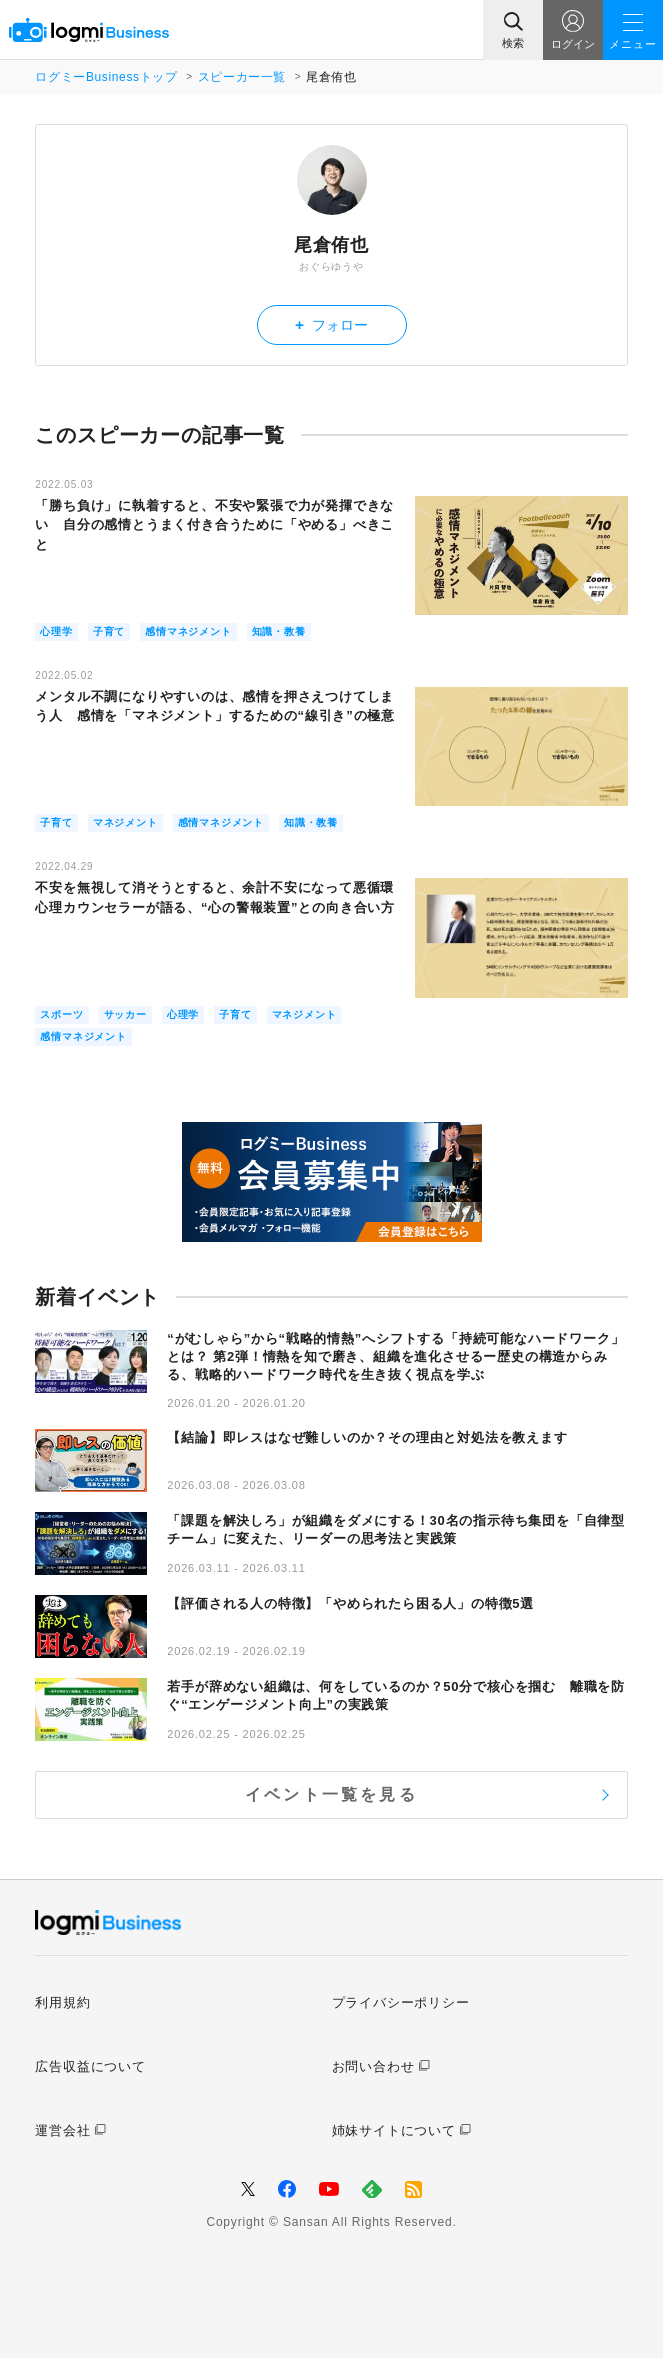 This screenshot has width=663, height=2358. Describe the element at coordinates (188, 631) in the screenshot. I see `感情マネジメント` at that location.